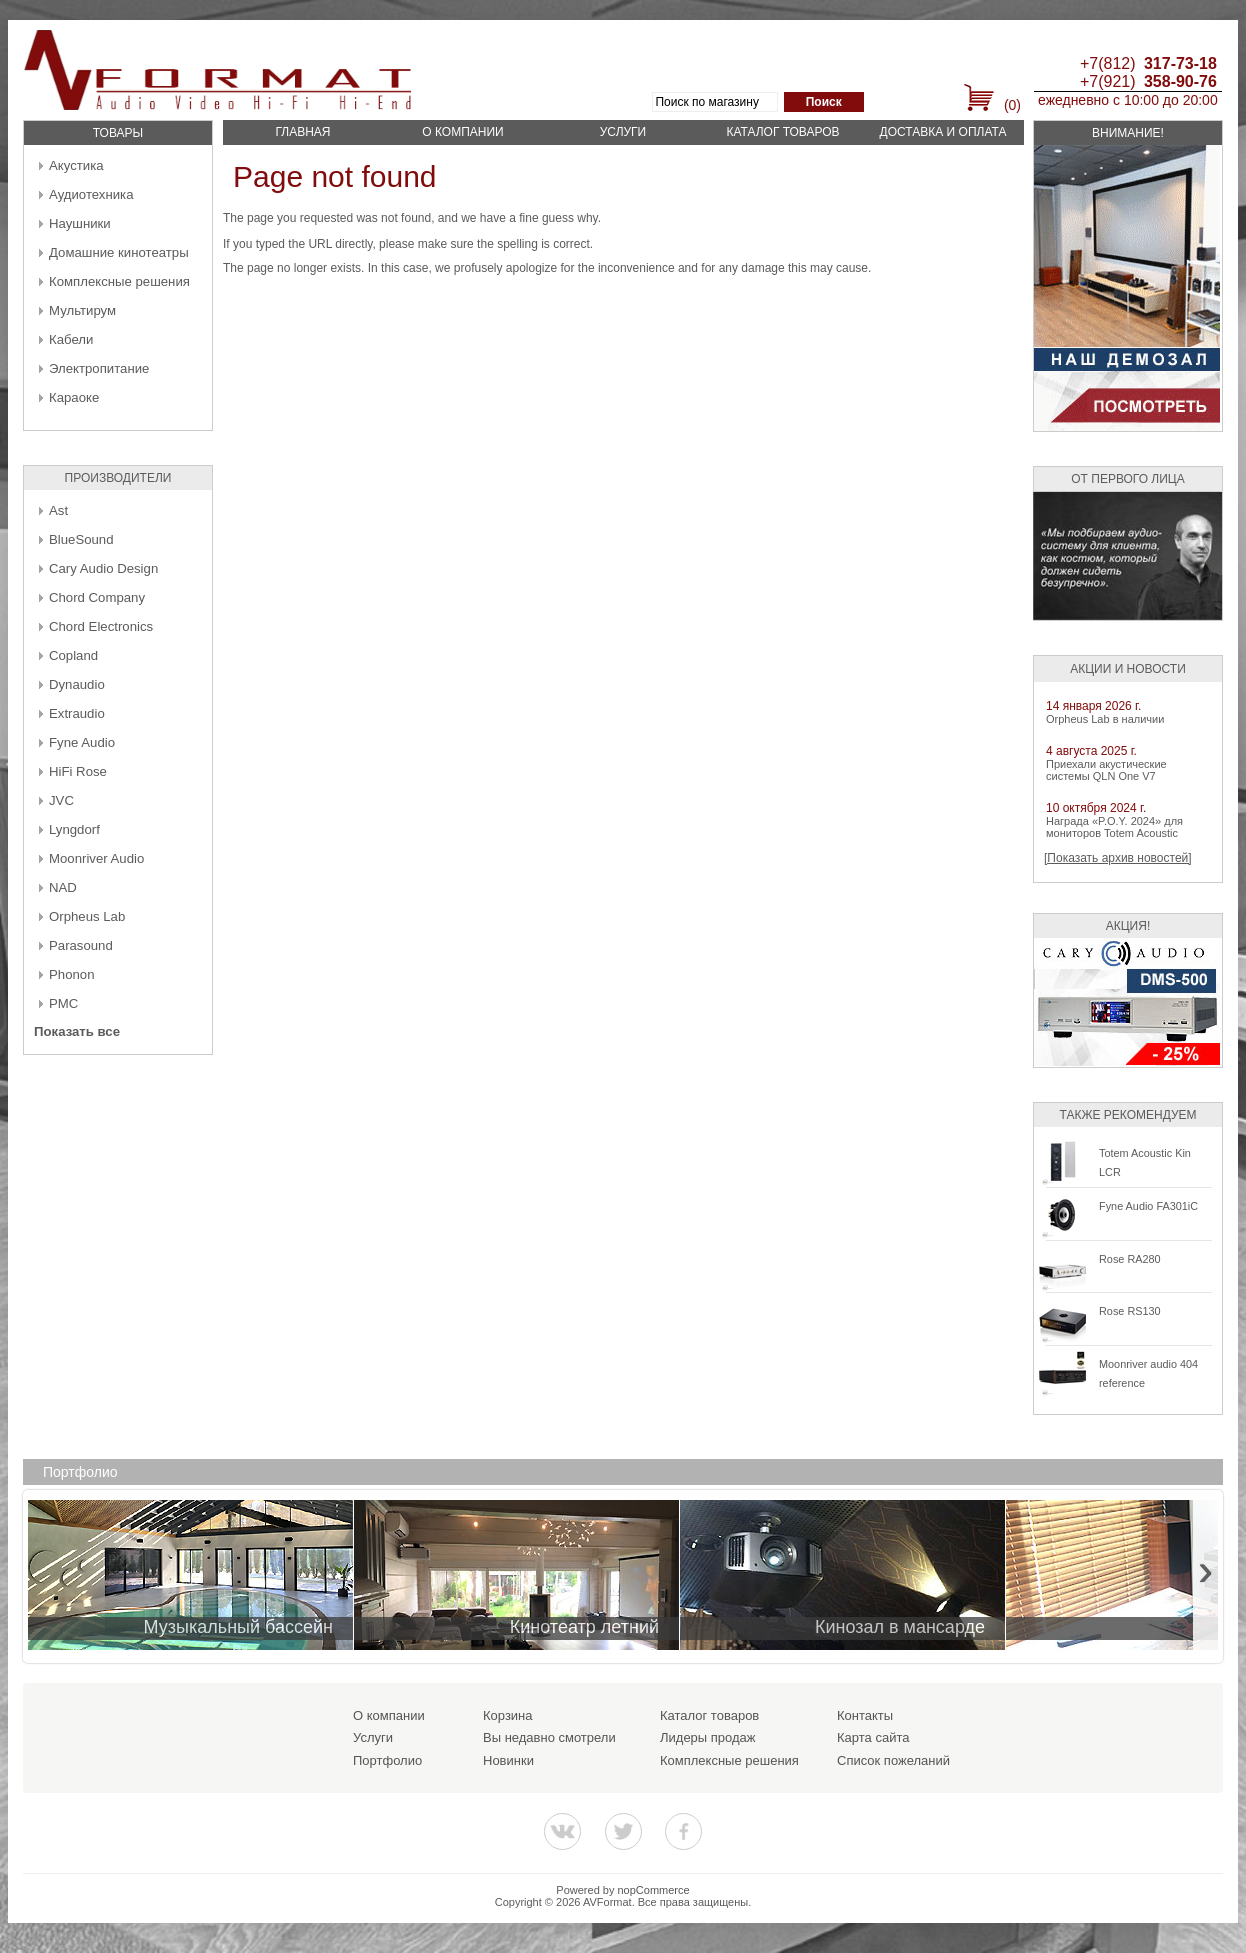 This screenshot has width=1246, height=1953. What do you see at coordinates (97, 597) in the screenshot?
I see `Chord Company` at bounding box center [97, 597].